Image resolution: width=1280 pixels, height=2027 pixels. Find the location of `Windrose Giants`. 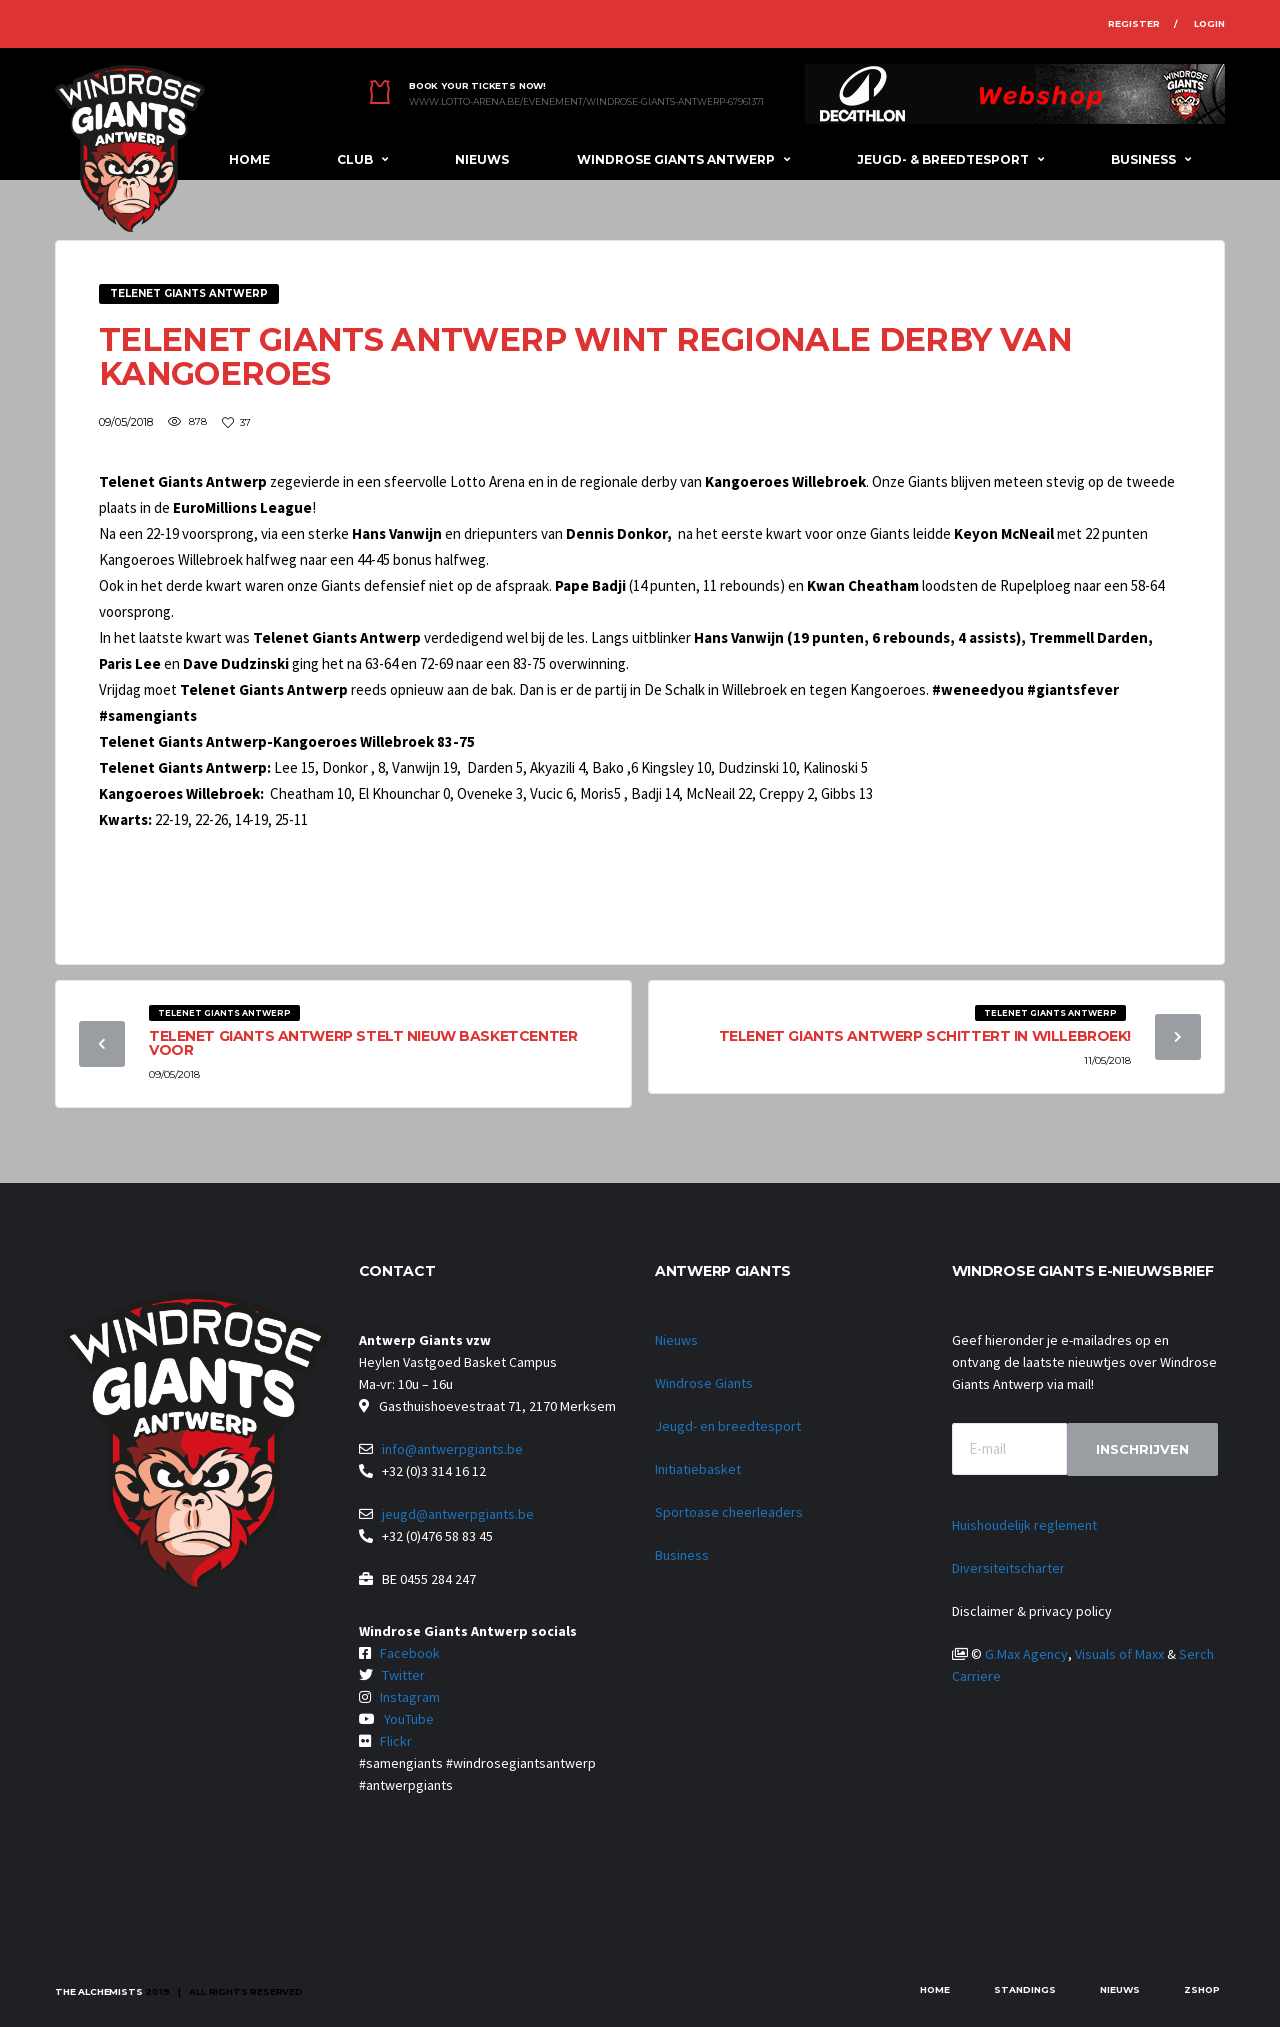

Windrose Giants is located at coordinates (704, 1383).